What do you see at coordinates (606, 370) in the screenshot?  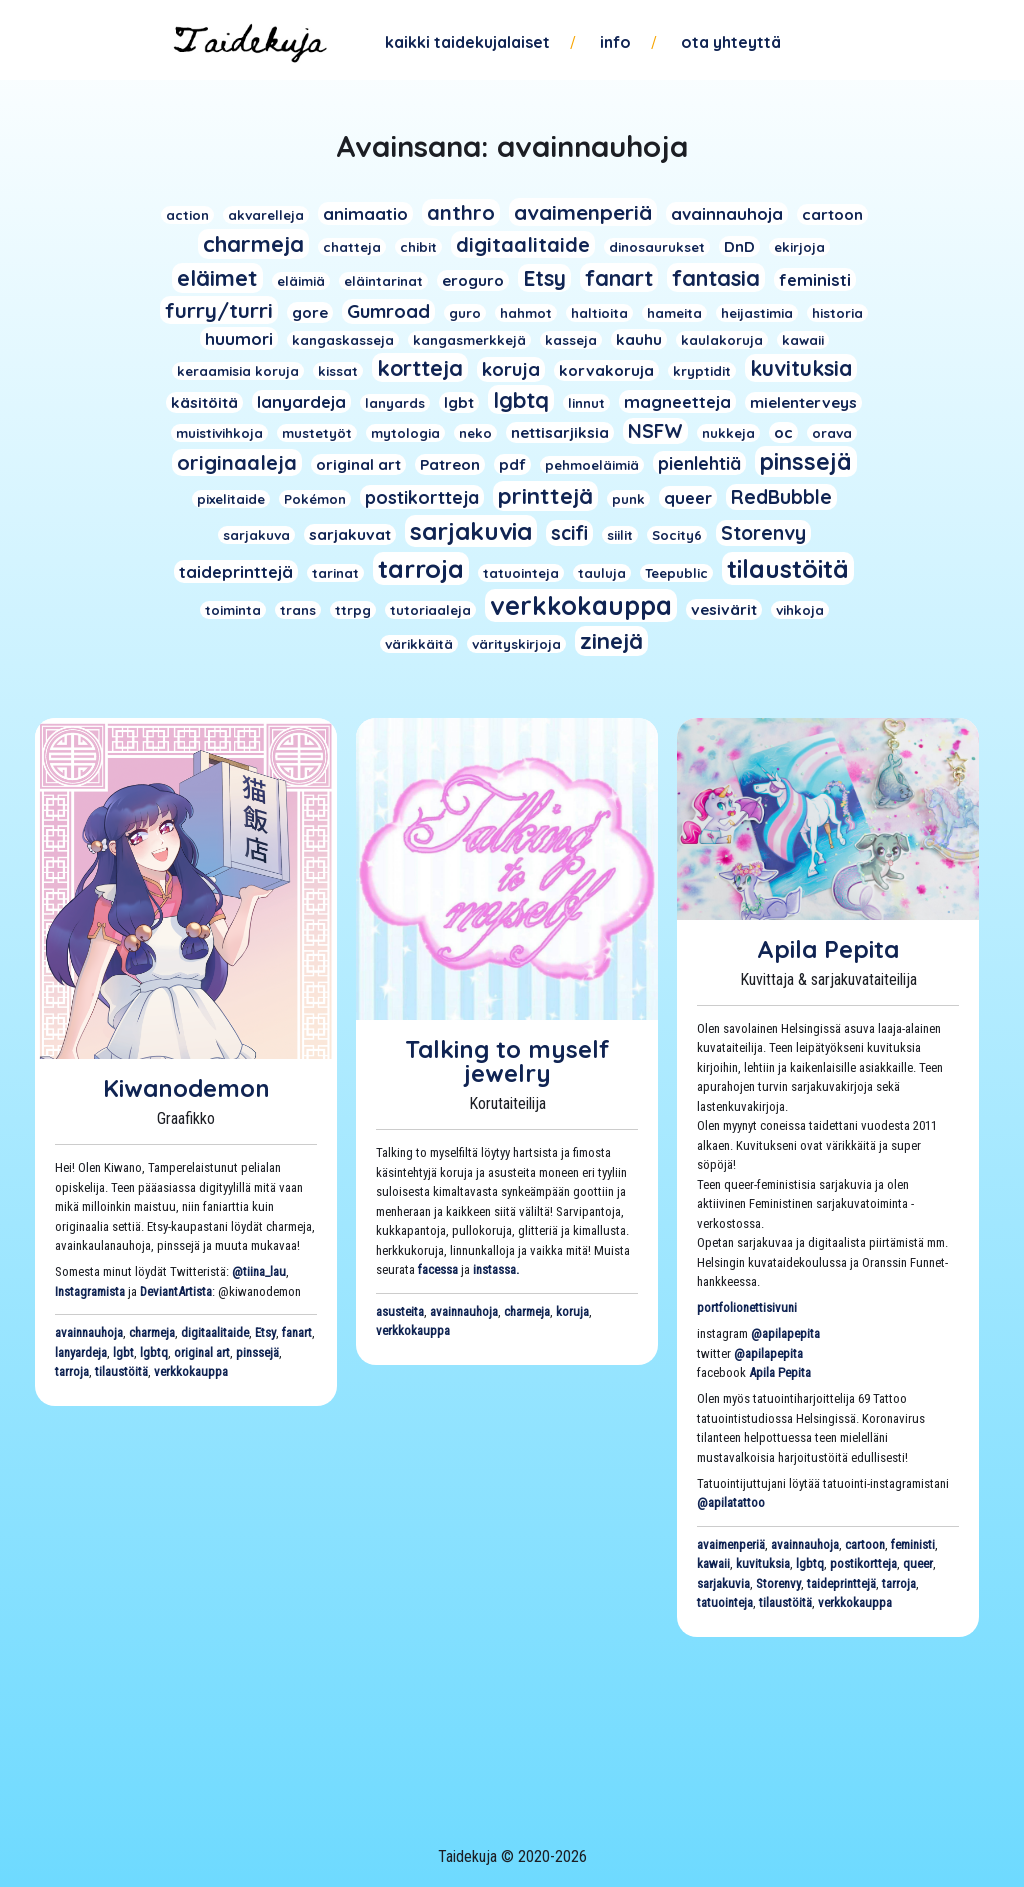 I see `korvakoruja [korvakoruja (2 kohdetta)]` at bounding box center [606, 370].